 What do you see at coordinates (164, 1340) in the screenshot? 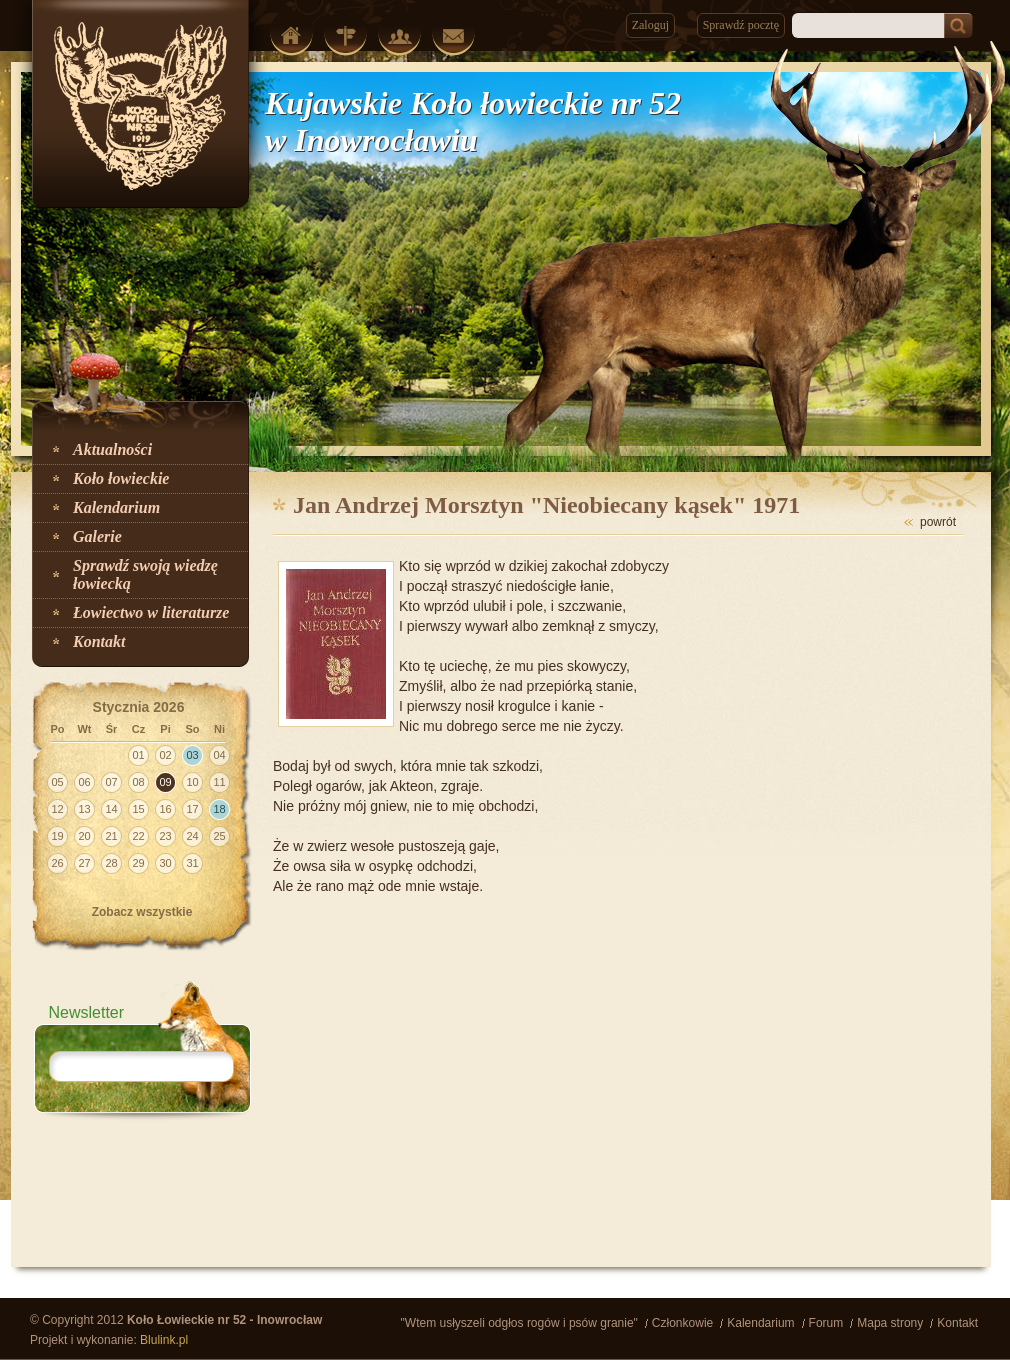
I see `Blulink.pl` at bounding box center [164, 1340].